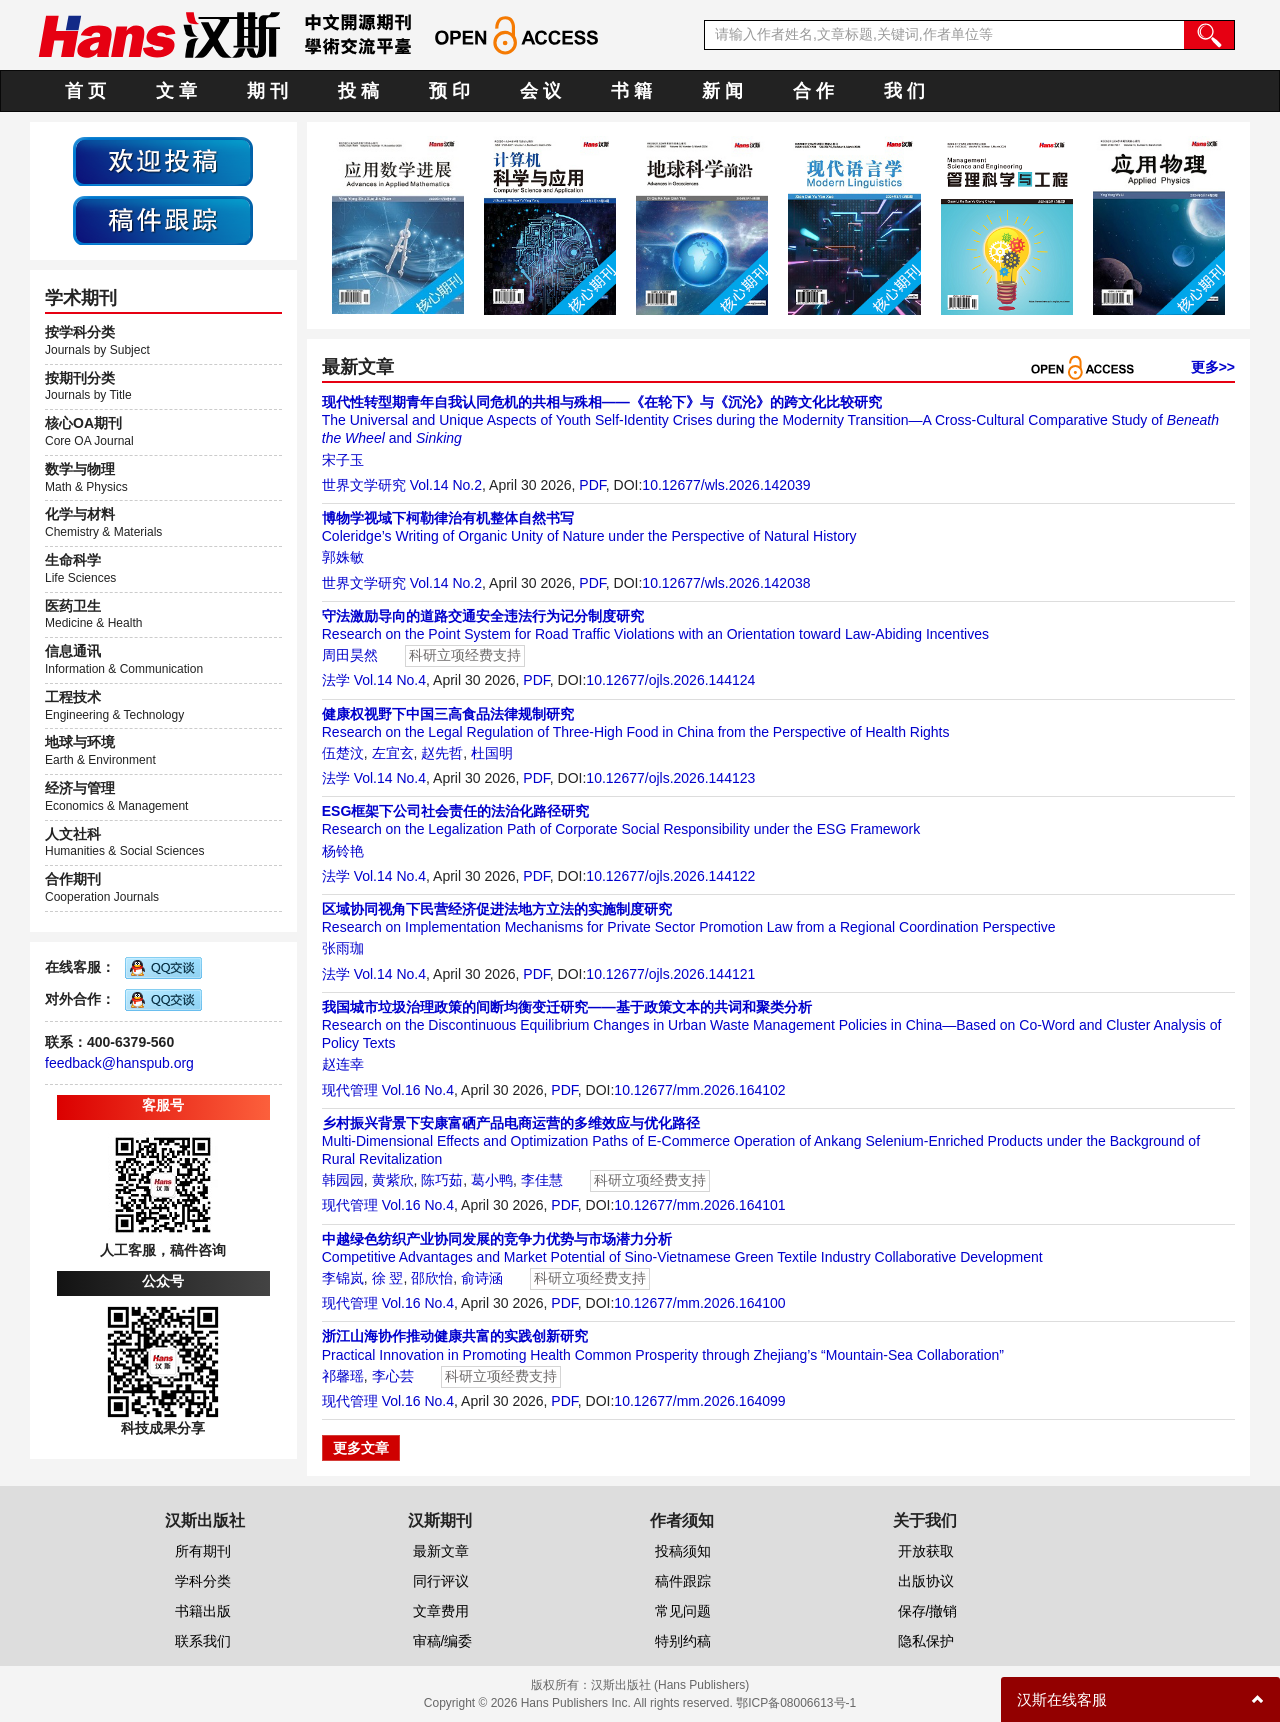  What do you see at coordinates (683, 1641) in the screenshot?
I see `特别约稿` at bounding box center [683, 1641].